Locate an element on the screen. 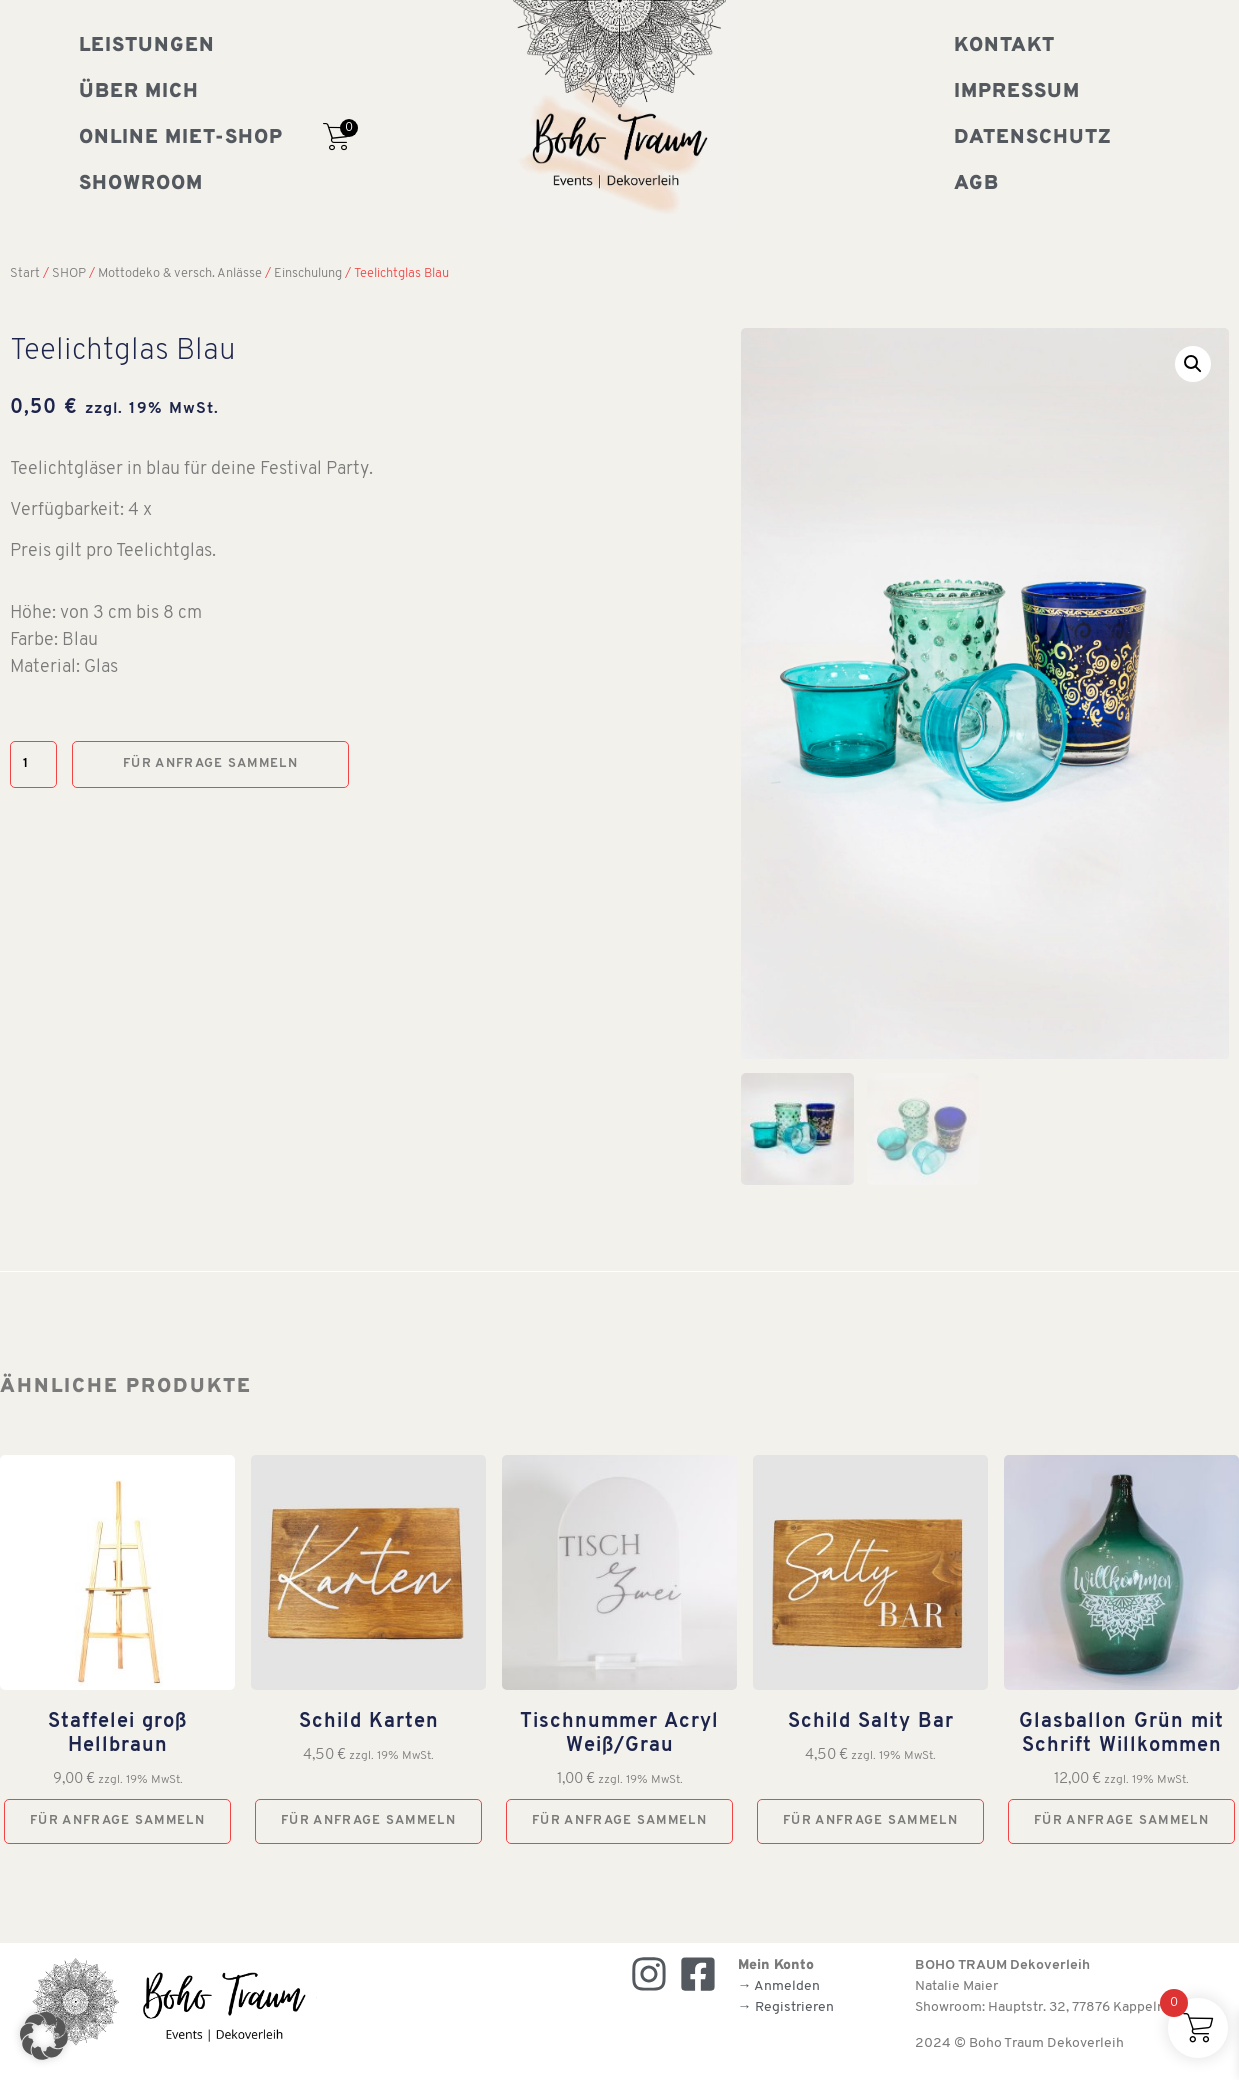 This screenshot has height=2080, width=1239. Impressum is located at coordinates (1017, 92).